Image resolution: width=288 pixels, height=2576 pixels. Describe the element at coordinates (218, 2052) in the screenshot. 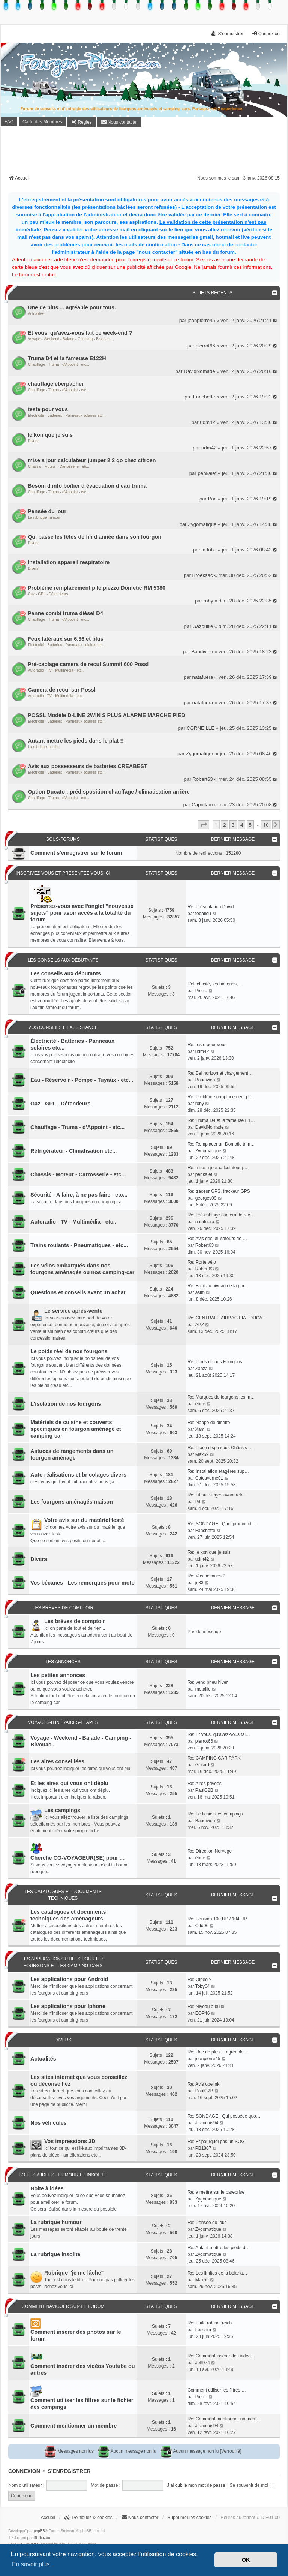

I see `Re: Une de plus.... agréable …` at that location.